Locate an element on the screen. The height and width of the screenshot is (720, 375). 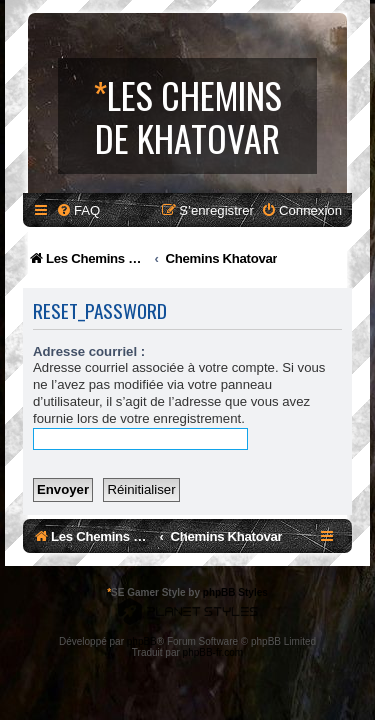
phpBB-fr.com is located at coordinates (213, 652).